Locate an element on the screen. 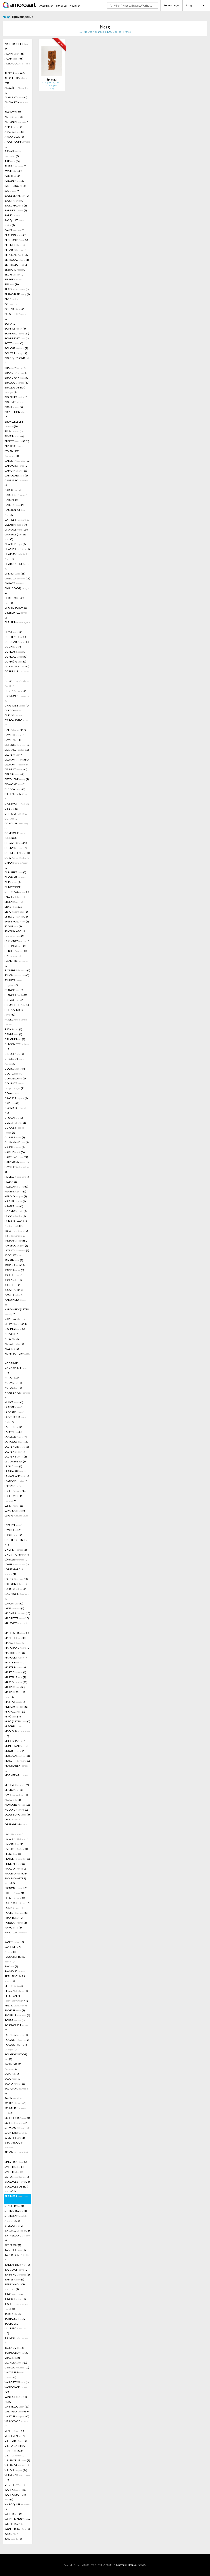 Image resolution: width=210 pixels, height=2576 pixels. OPIE (3) is located at coordinates (12, 1819).